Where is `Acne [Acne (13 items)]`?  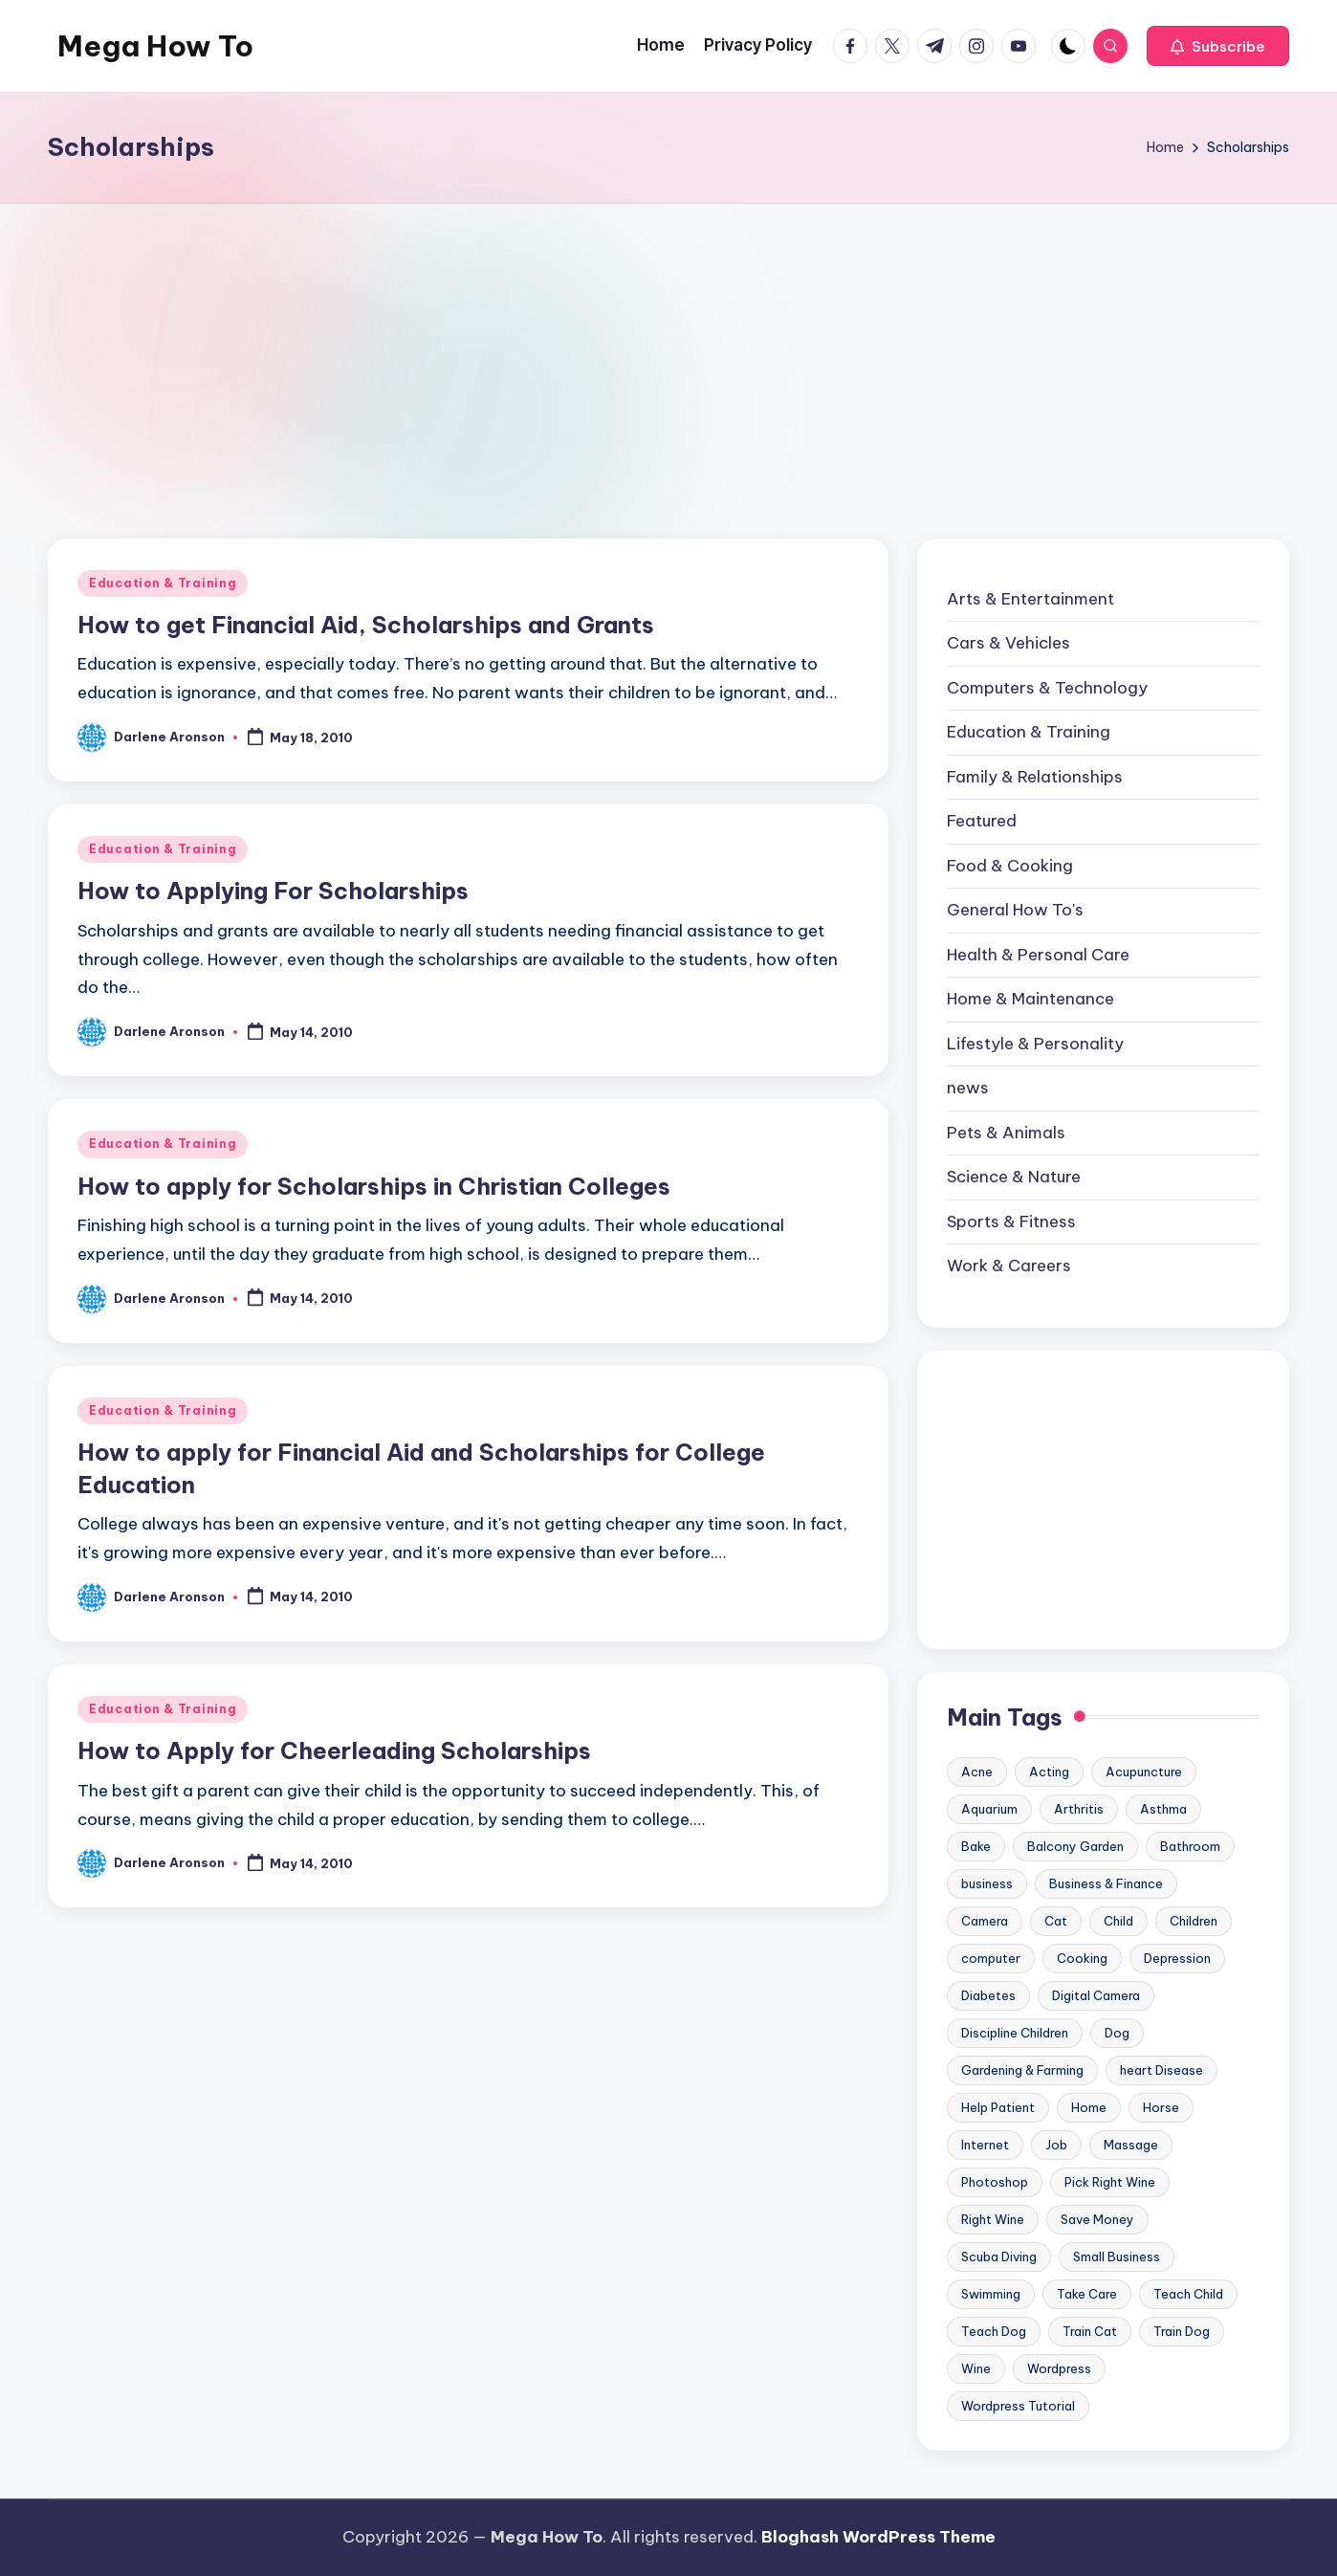 Acne [Acne (13 items)] is located at coordinates (977, 1771).